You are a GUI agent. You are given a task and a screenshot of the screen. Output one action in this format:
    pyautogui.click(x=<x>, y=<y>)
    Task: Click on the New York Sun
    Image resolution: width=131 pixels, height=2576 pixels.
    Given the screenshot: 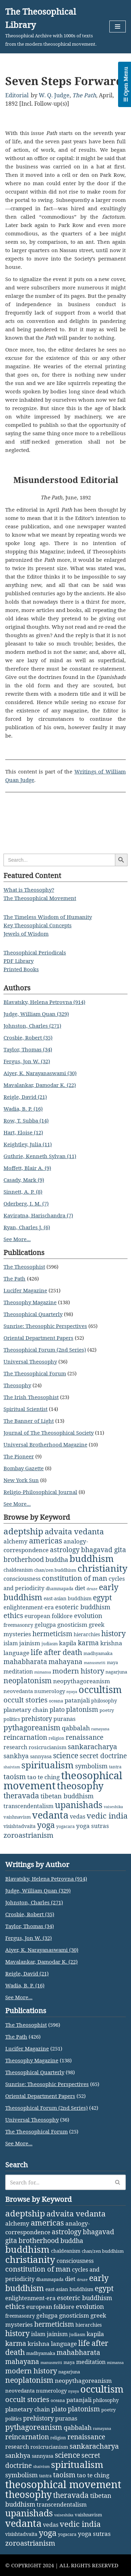 What is the action you would take?
    pyautogui.click(x=21, y=1479)
    